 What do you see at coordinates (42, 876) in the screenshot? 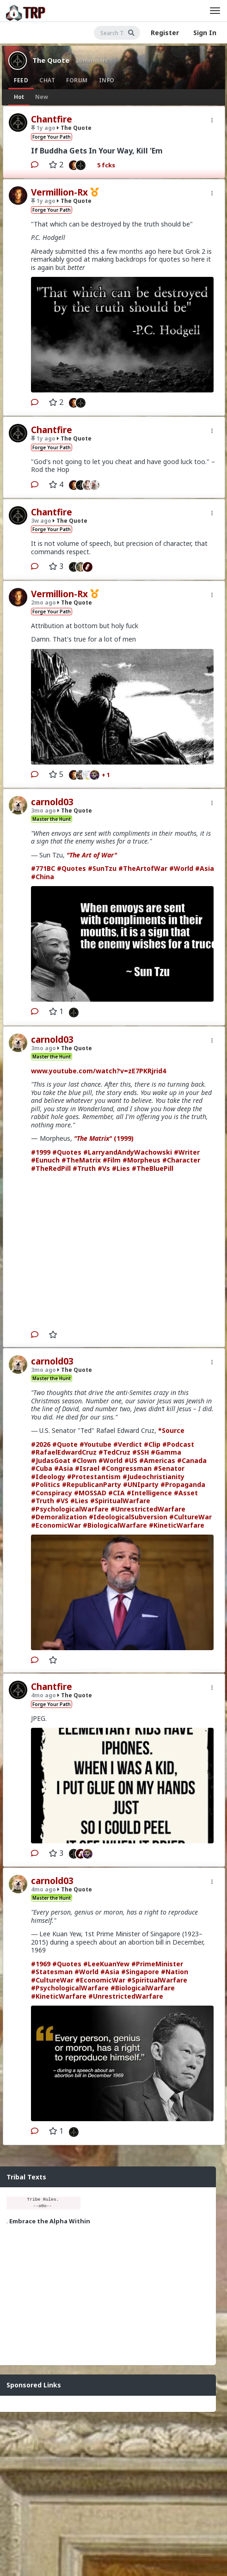
I see `#China` at bounding box center [42, 876].